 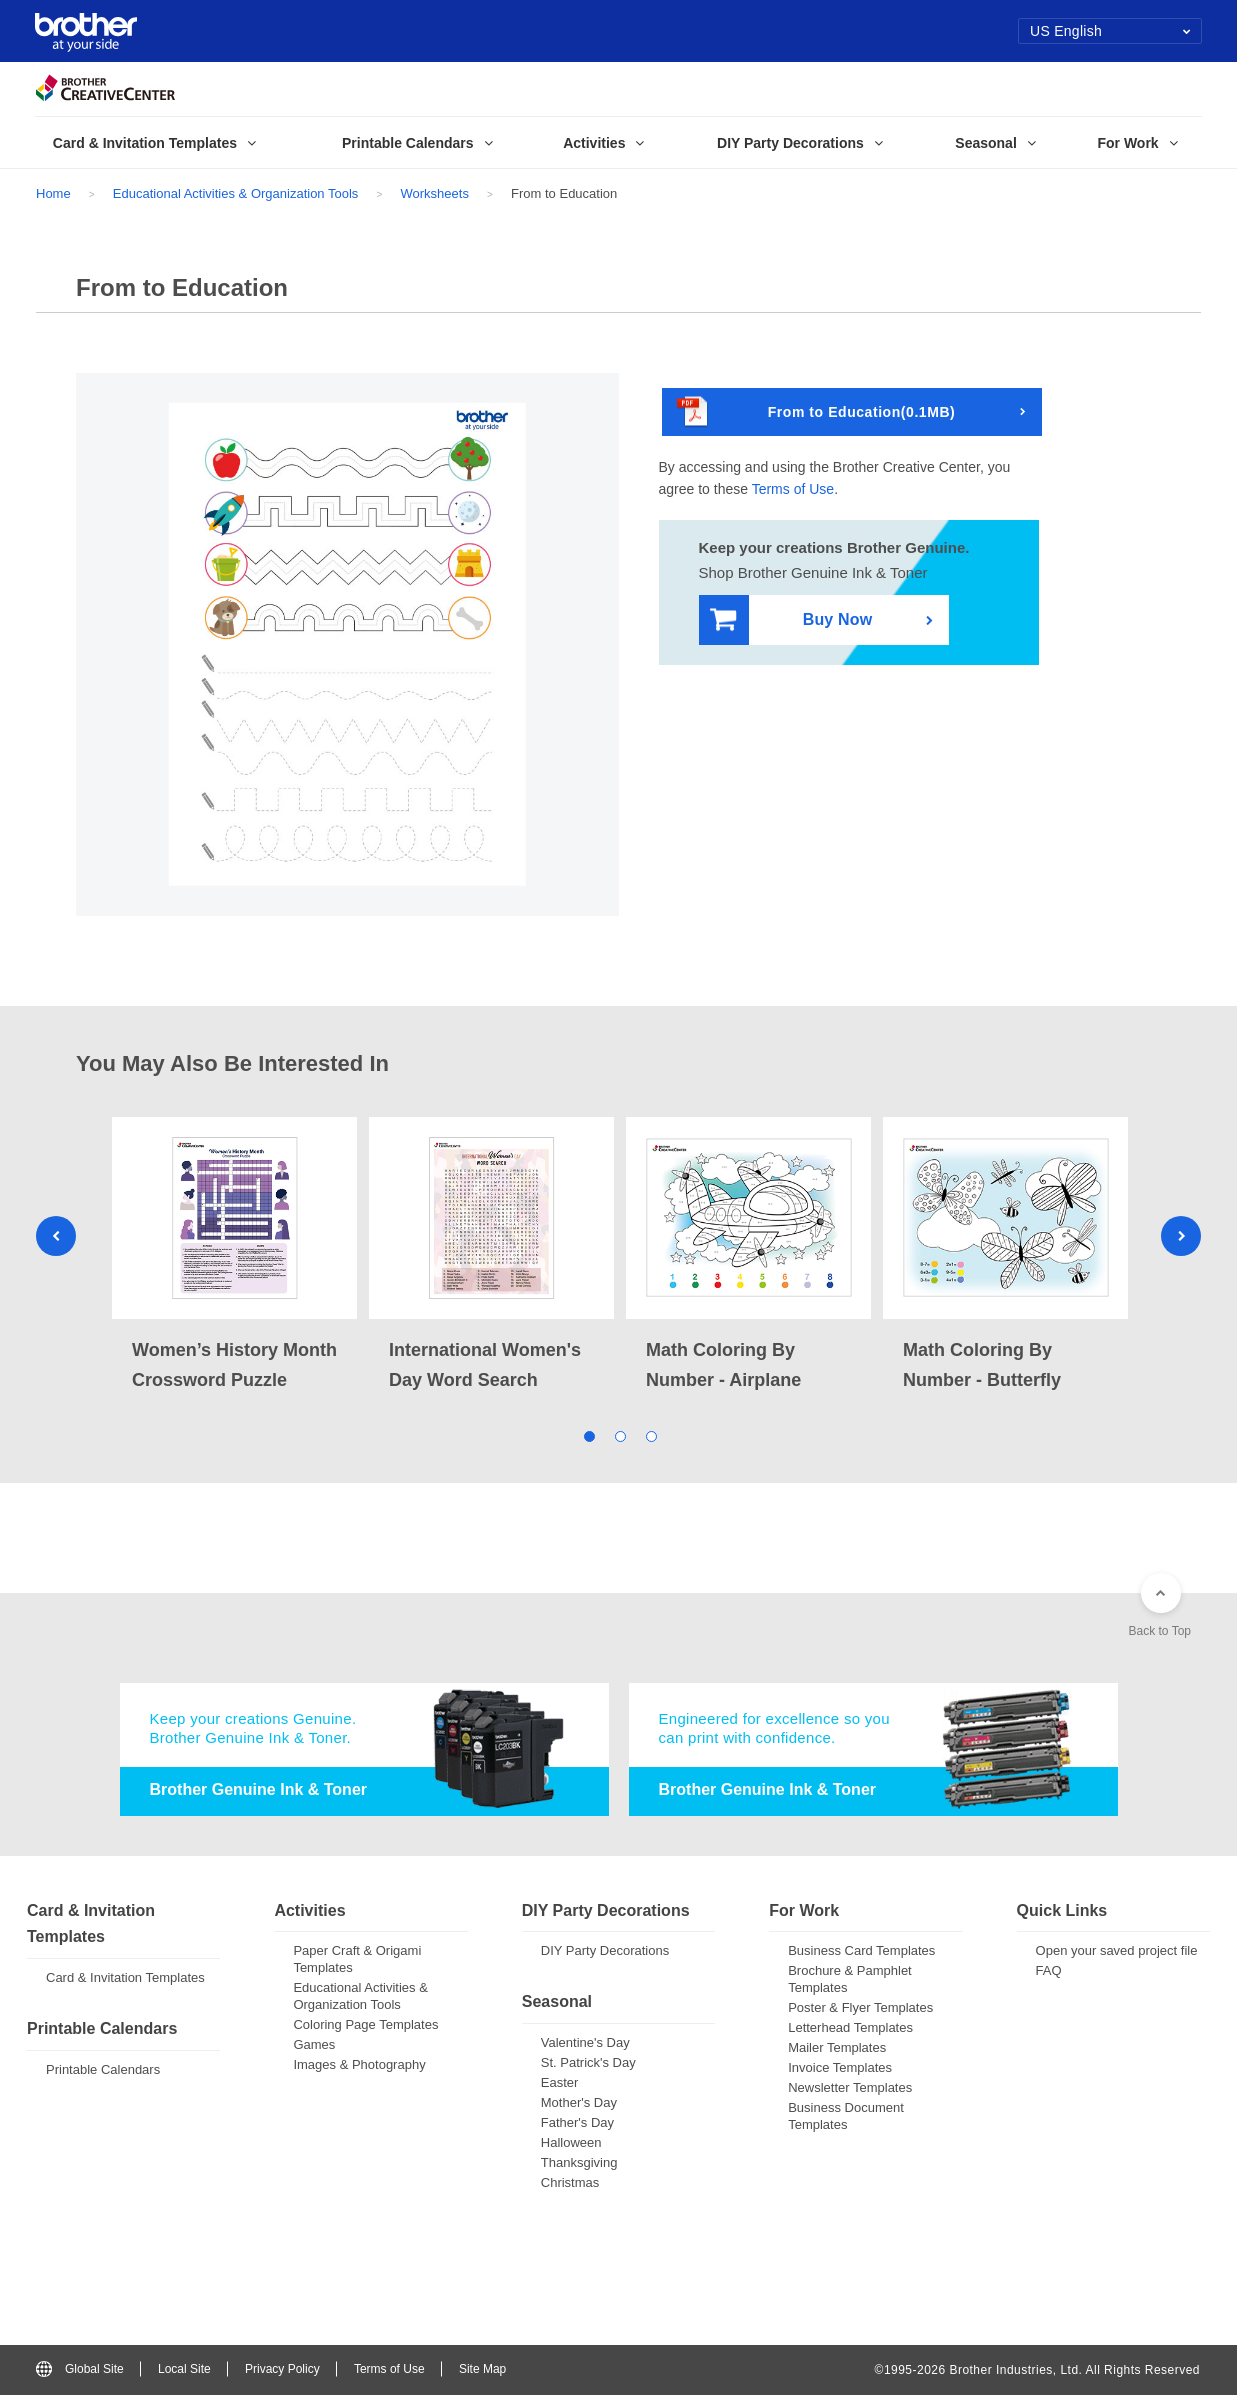 What do you see at coordinates (482, 2369) in the screenshot?
I see `Site Map` at bounding box center [482, 2369].